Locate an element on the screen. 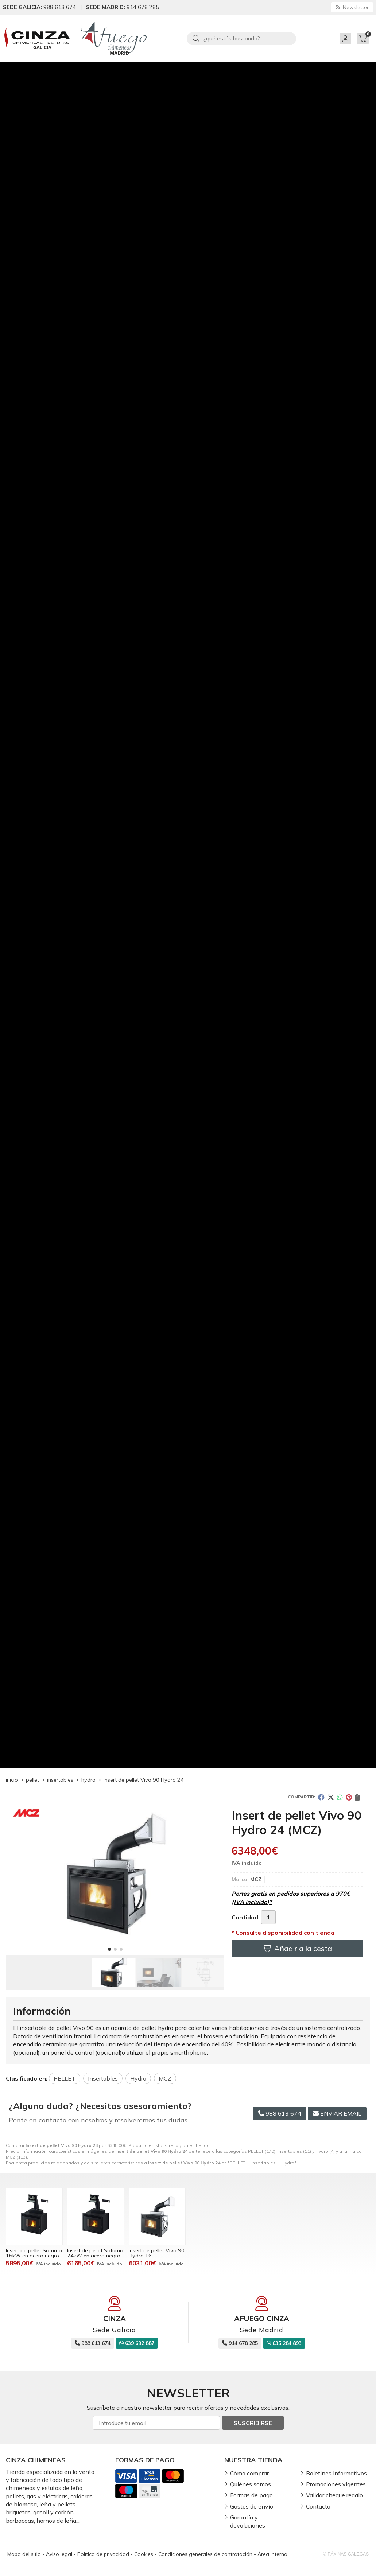 The width and height of the screenshot is (376, 2576). Insert de pellet Vivo 90 Hydro 16 is located at coordinates (157, 2253).